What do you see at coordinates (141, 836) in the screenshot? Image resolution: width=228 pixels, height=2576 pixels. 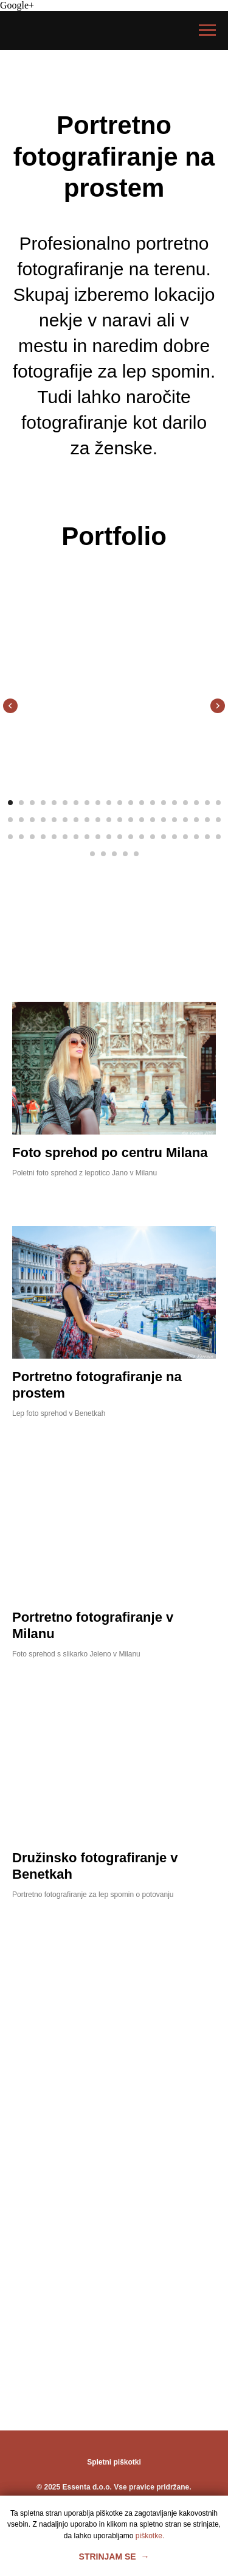 I see `[Перейти к слайду 53]` at bounding box center [141, 836].